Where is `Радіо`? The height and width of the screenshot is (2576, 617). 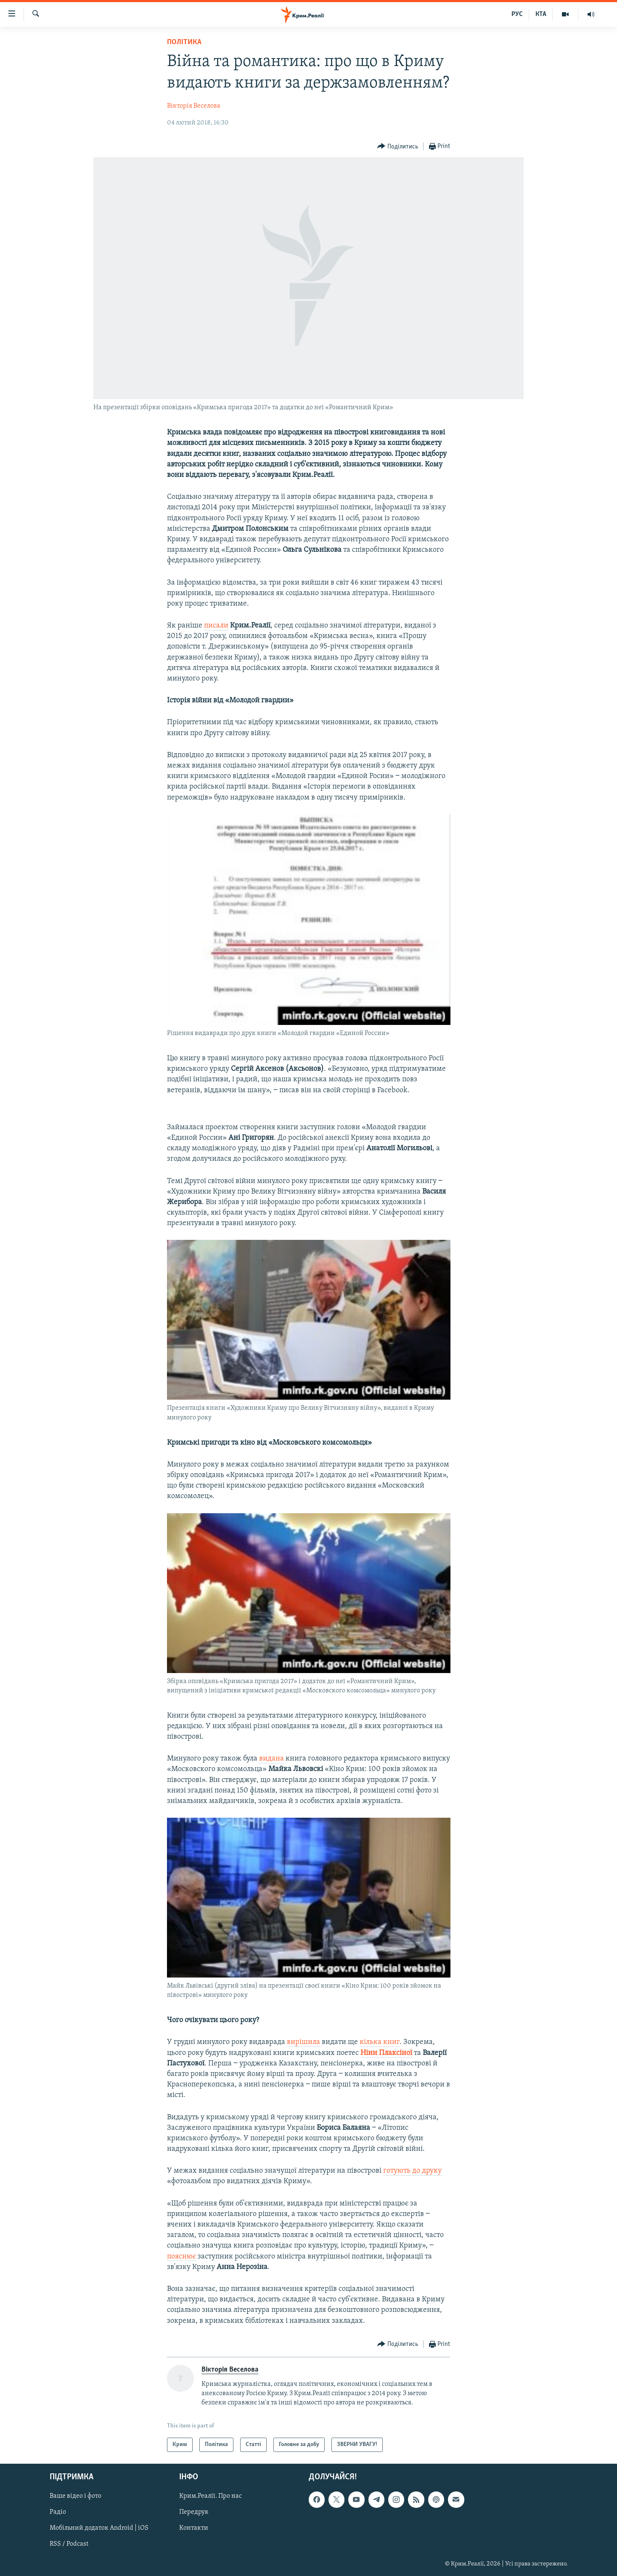
Радіо is located at coordinates (58, 2512).